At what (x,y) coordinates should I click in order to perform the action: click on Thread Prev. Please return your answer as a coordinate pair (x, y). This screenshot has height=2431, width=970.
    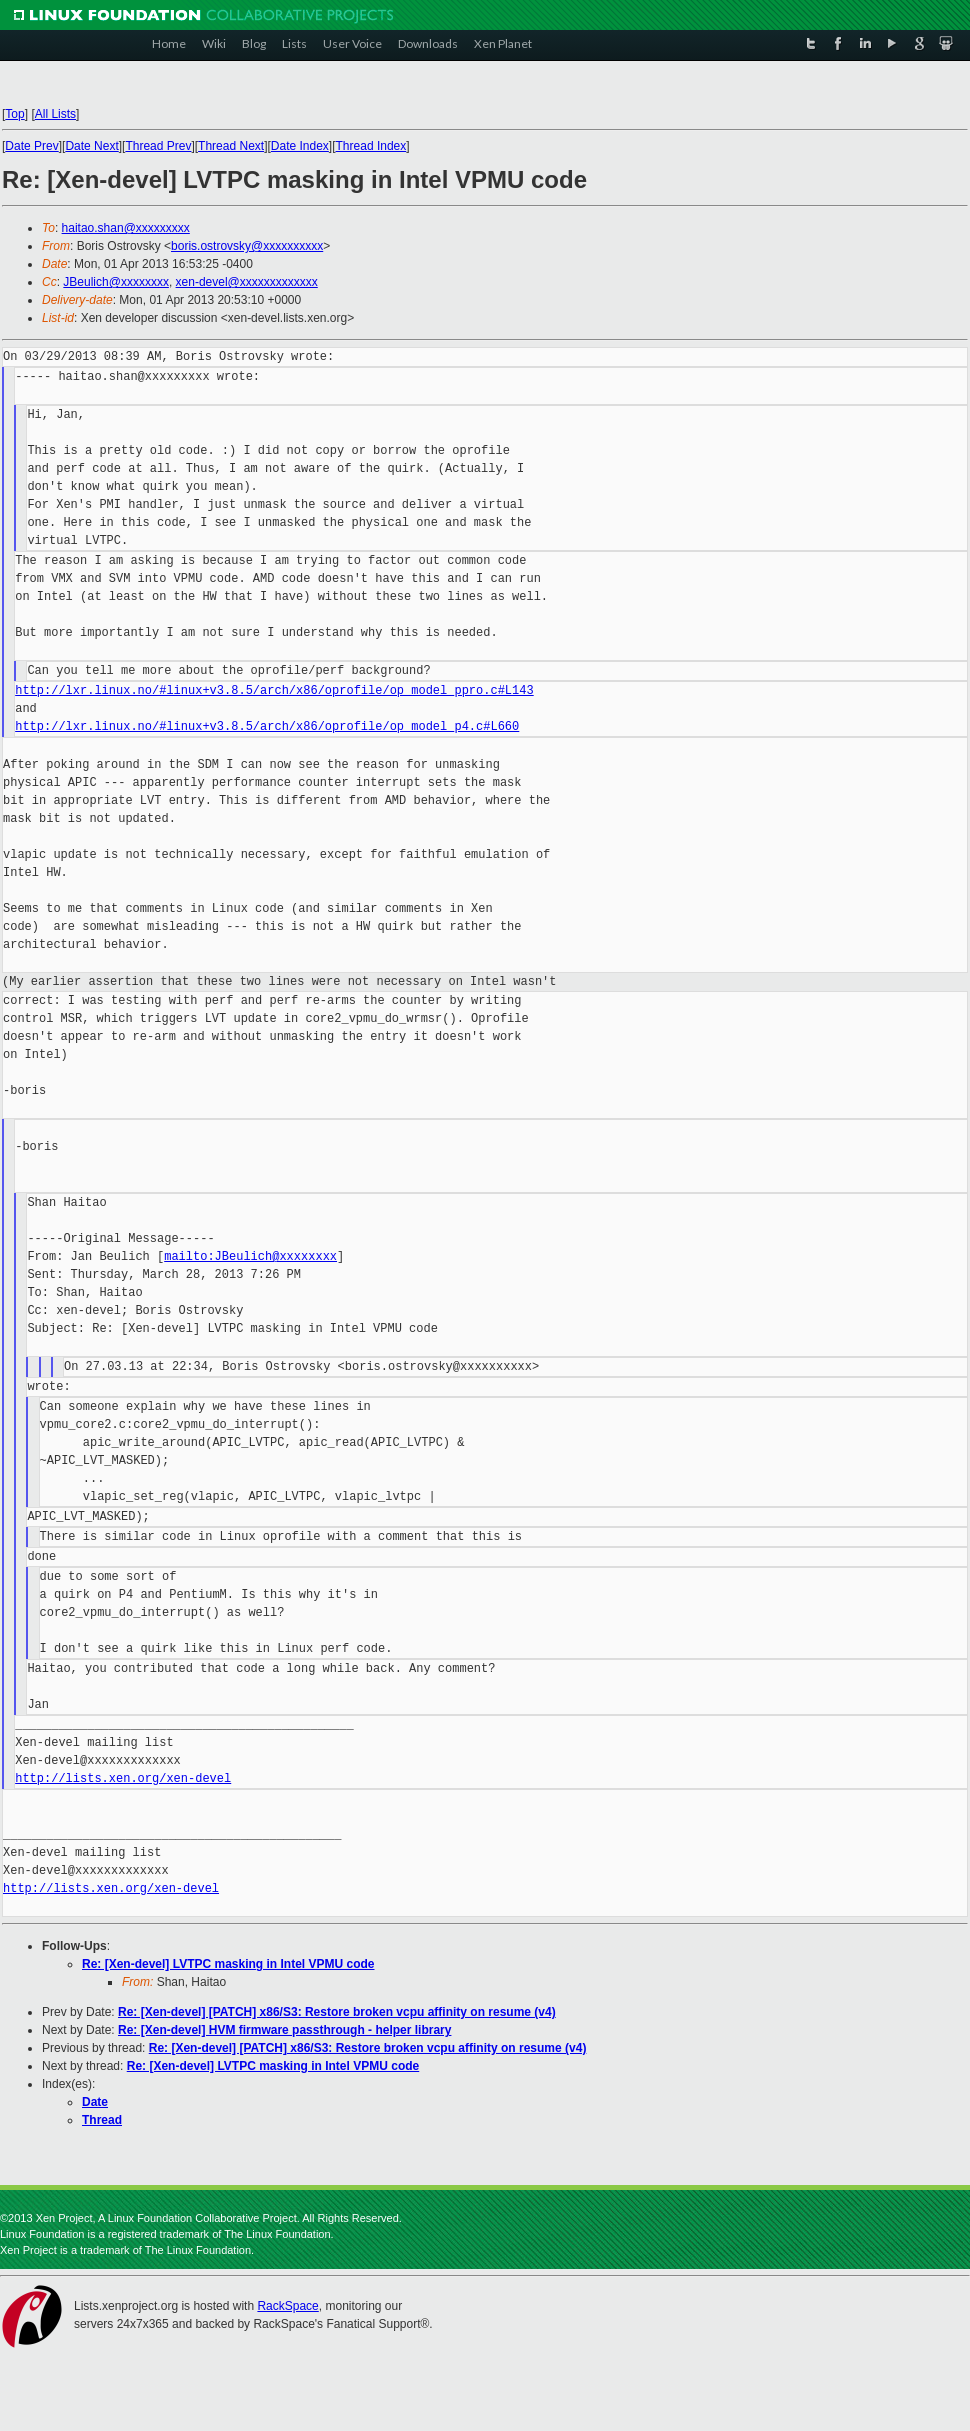
    Looking at the image, I should click on (158, 146).